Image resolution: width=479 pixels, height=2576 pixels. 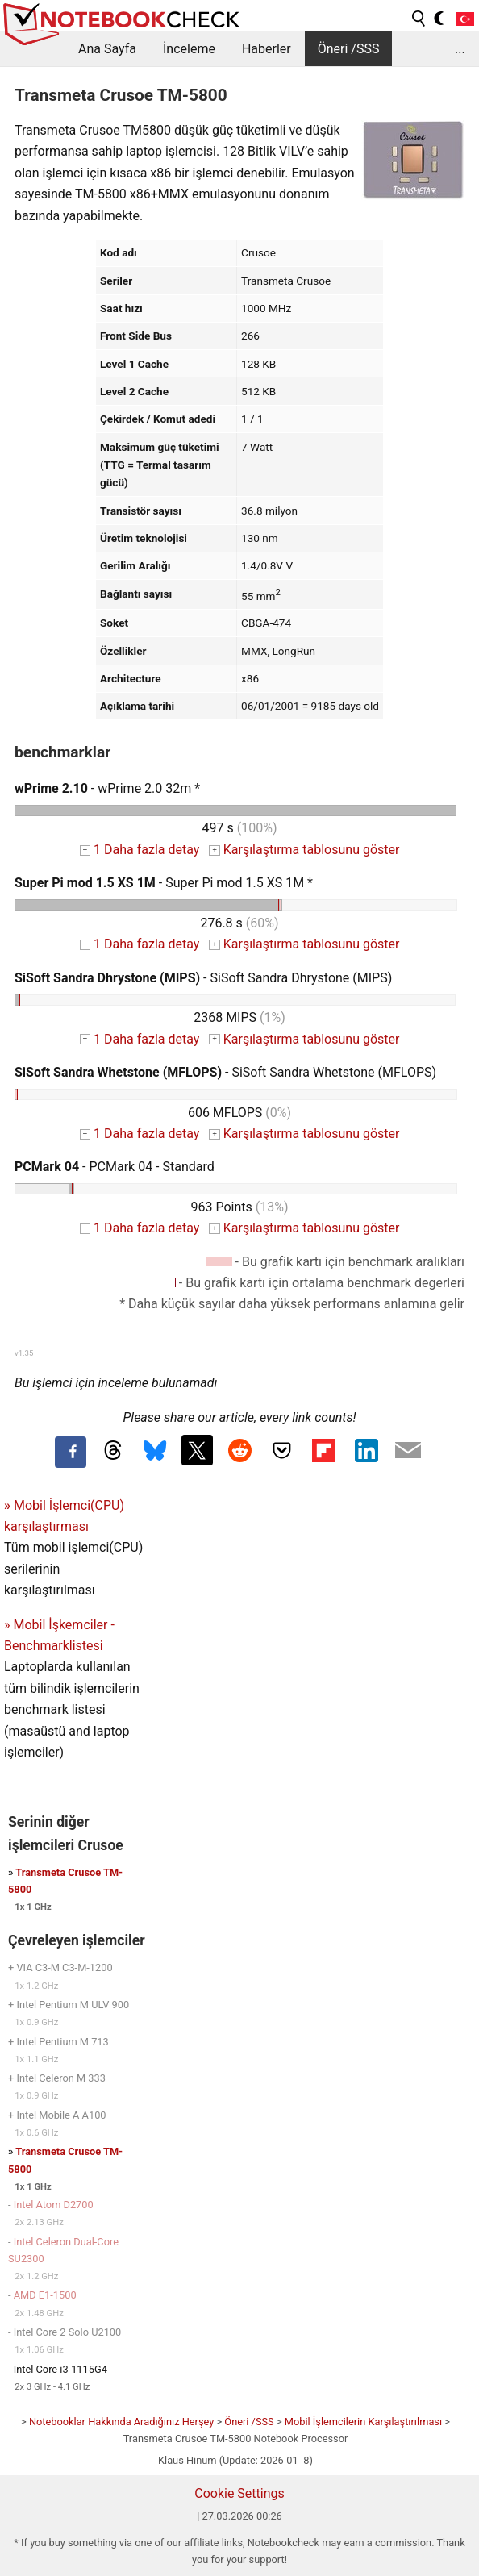 I want to click on İnceleme, so click(x=189, y=48).